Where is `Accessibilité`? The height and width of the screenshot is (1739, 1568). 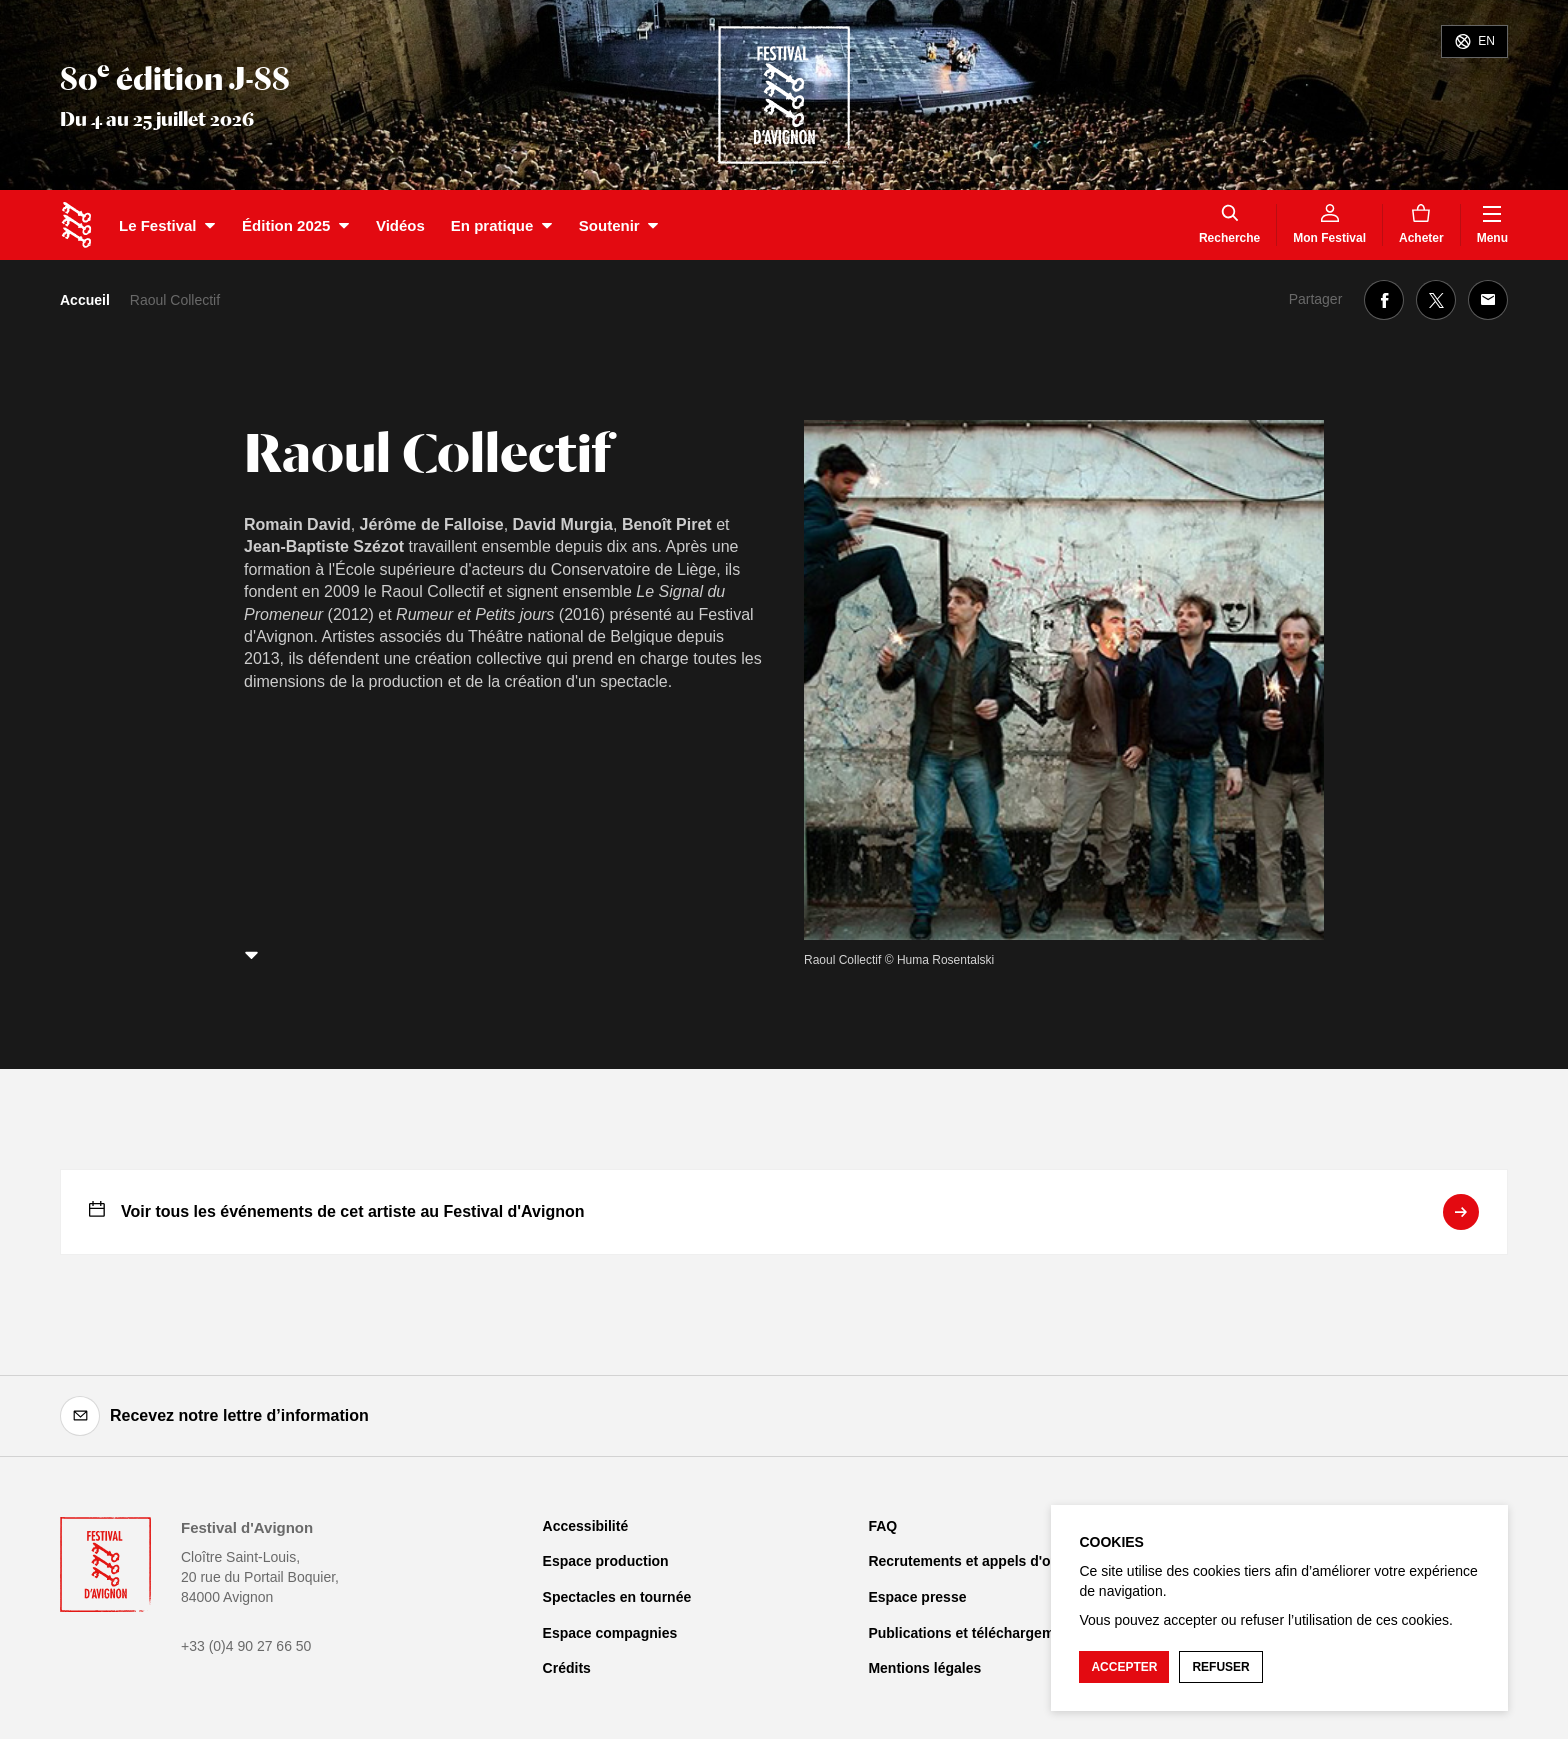 Accessibilité is located at coordinates (586, 1526).